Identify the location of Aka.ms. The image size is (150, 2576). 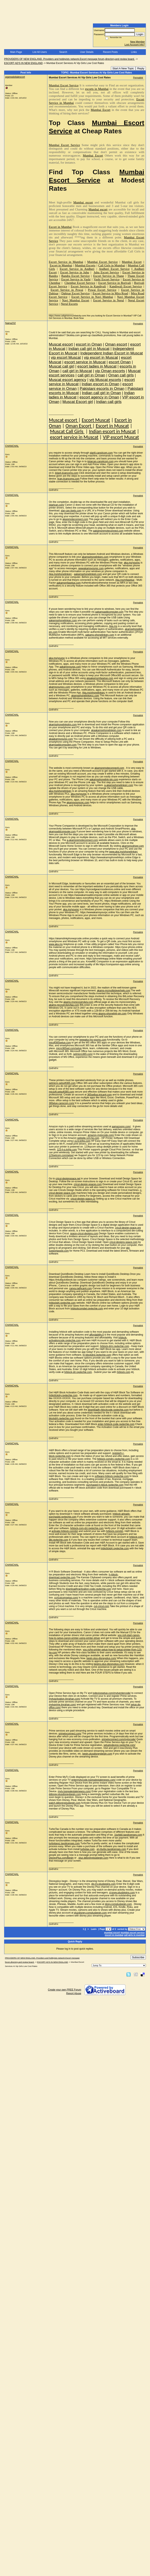
(113, 626).